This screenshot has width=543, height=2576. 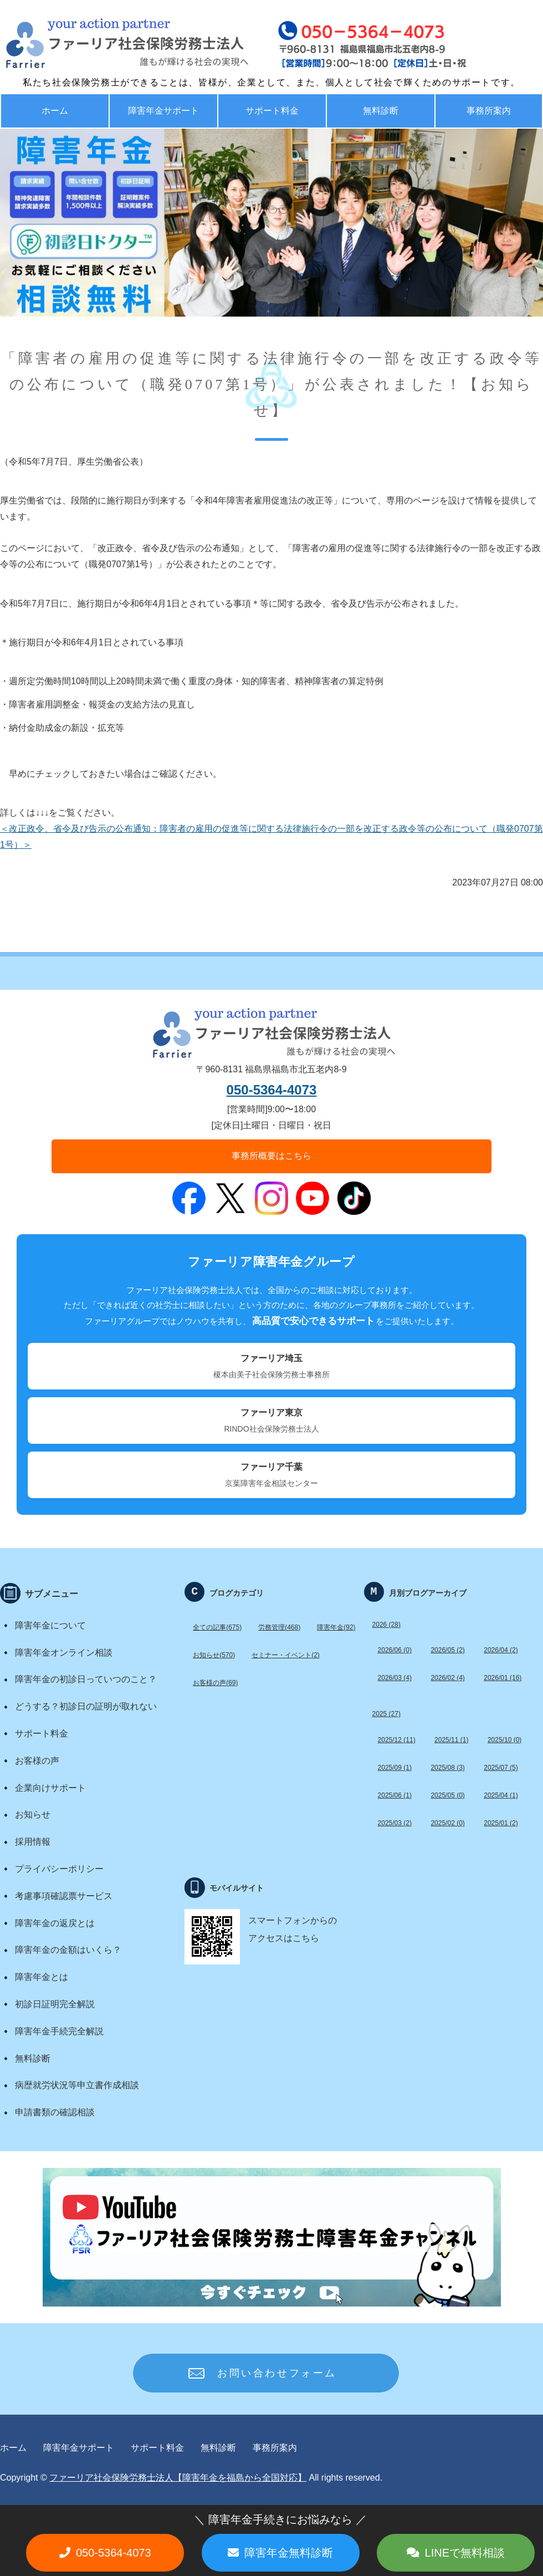 What do you see at coordinates (501, 1823) in the screenshot?
I see `2025/01 (2)` at bounding box center [501, 1823].